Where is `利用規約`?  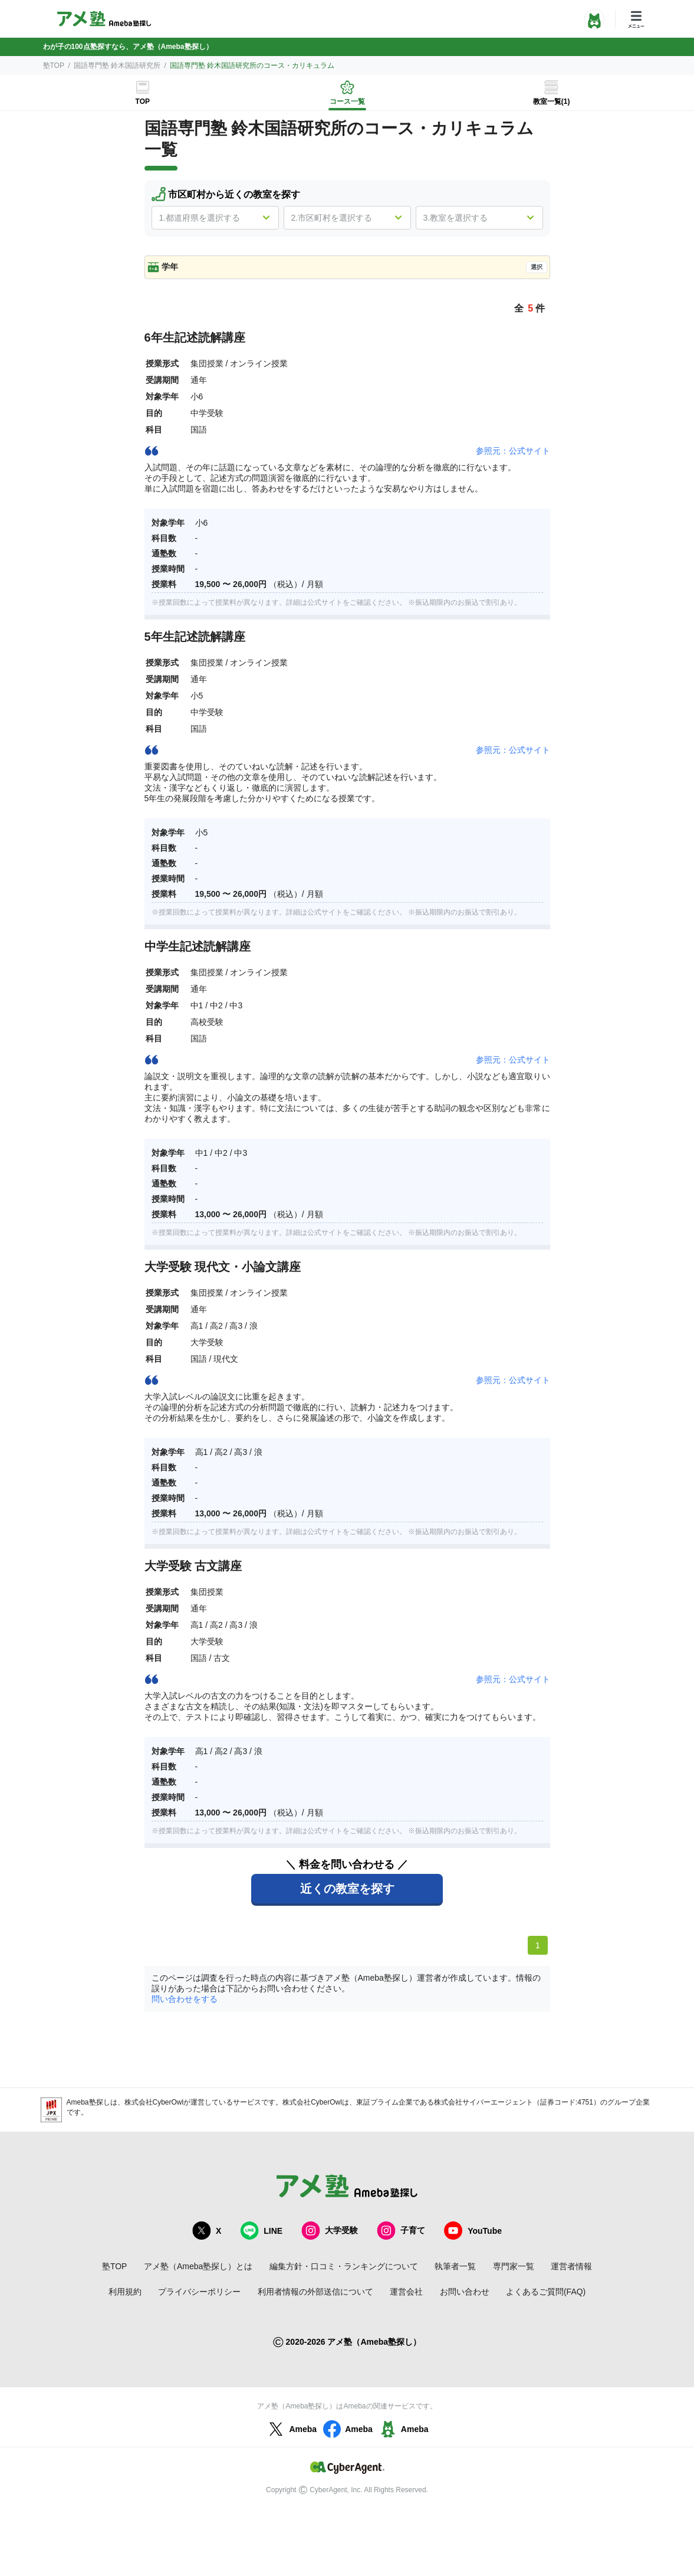 利用規約 is located at coordinates (125, 2291).